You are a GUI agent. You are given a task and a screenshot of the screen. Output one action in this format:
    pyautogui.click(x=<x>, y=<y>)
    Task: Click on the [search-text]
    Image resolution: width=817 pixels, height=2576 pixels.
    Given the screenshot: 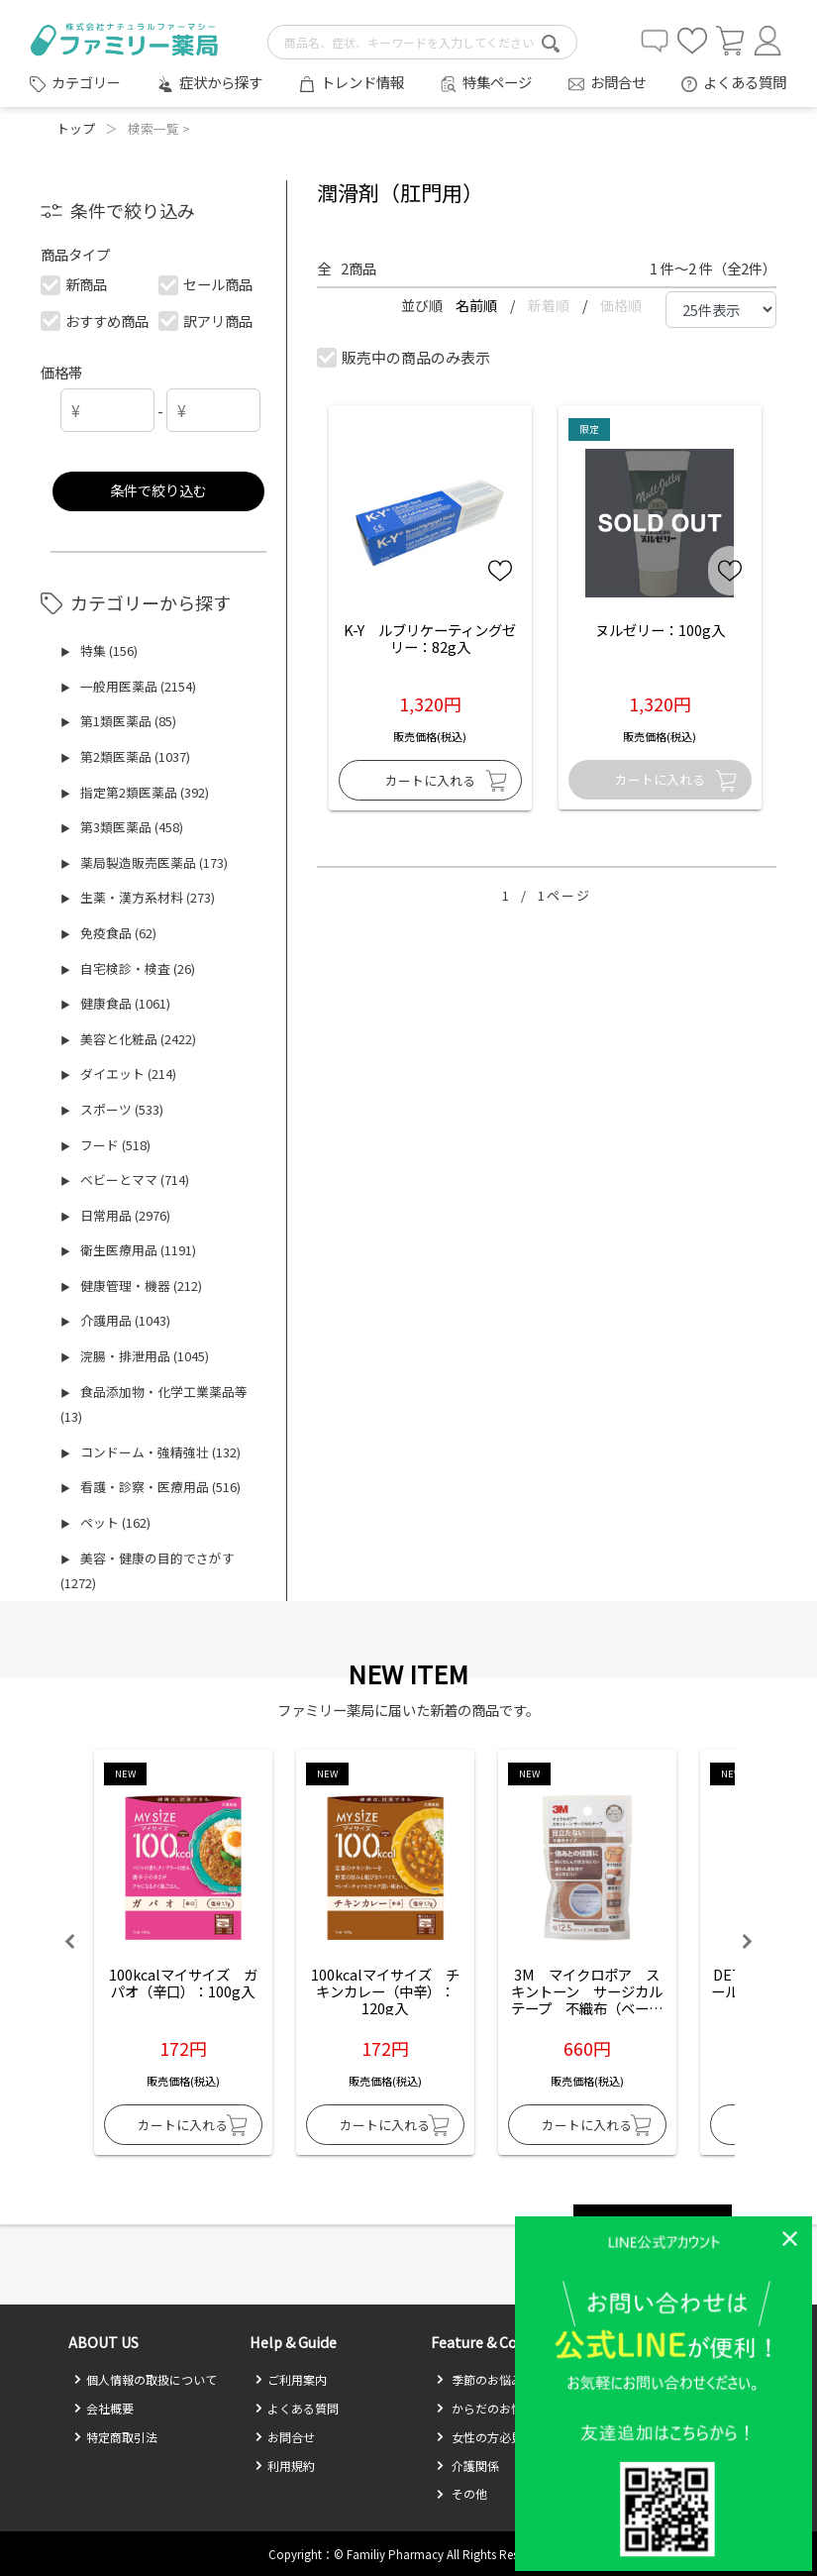 What is the action you would take?
    pyautogui.click(x=422, y=42)
    